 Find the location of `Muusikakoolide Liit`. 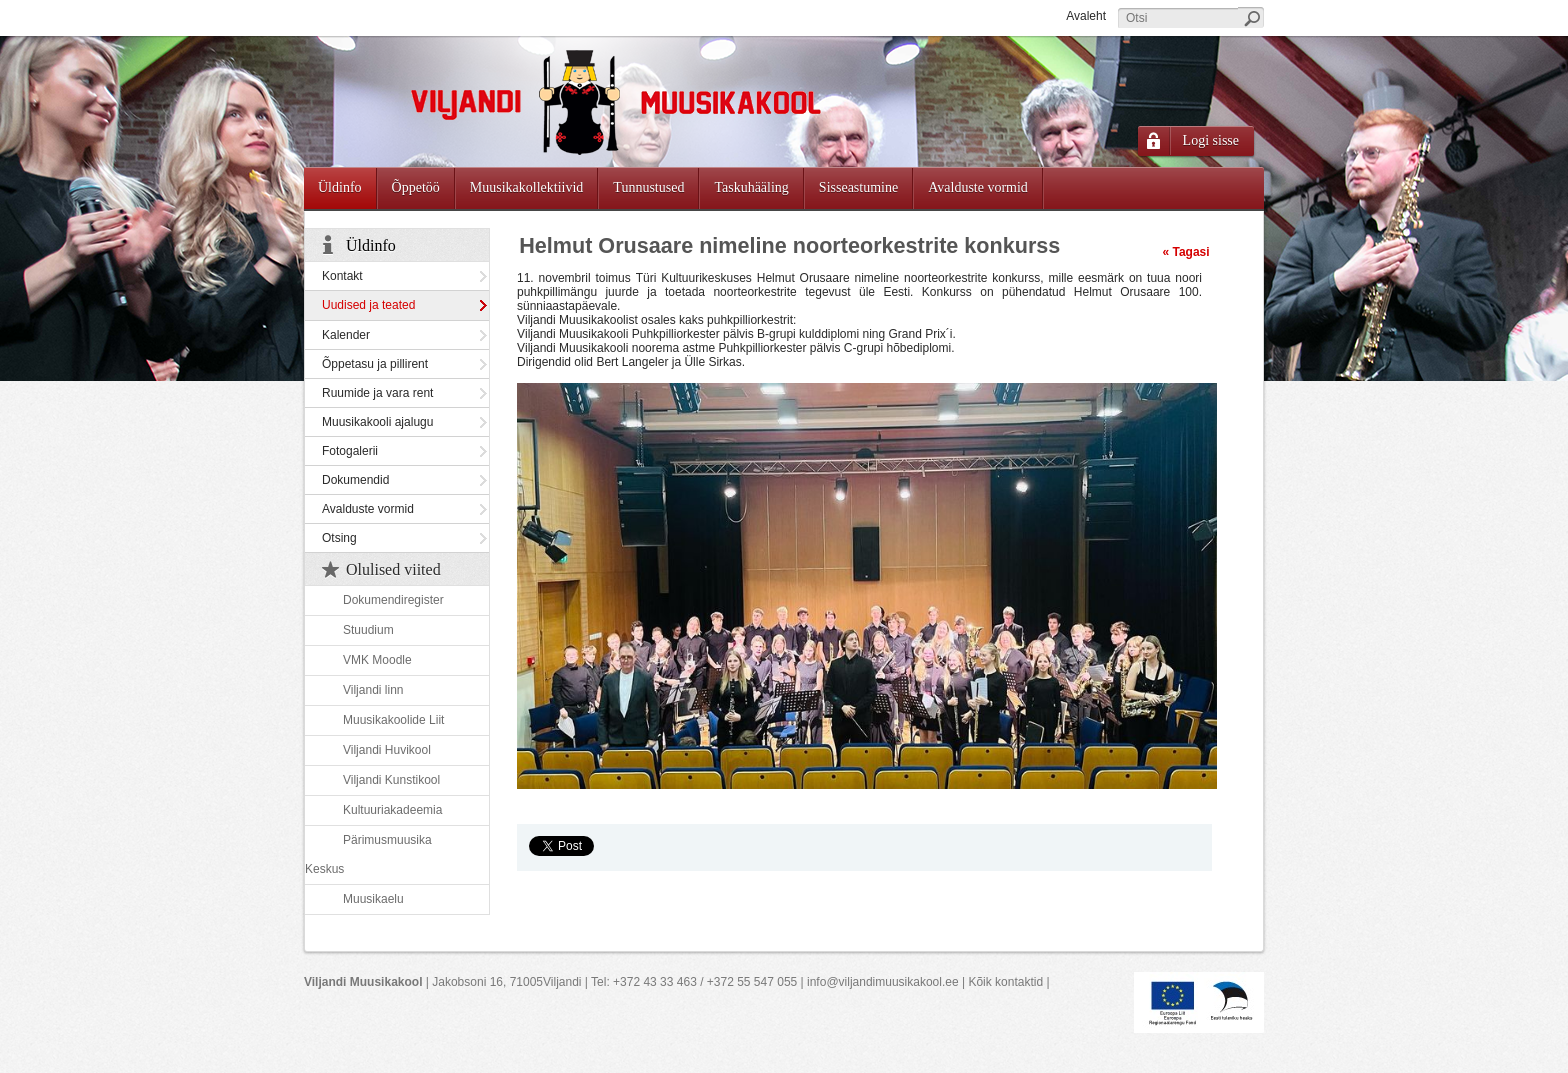

Muusikakoolide Liit is located at coordinates (393, 720).